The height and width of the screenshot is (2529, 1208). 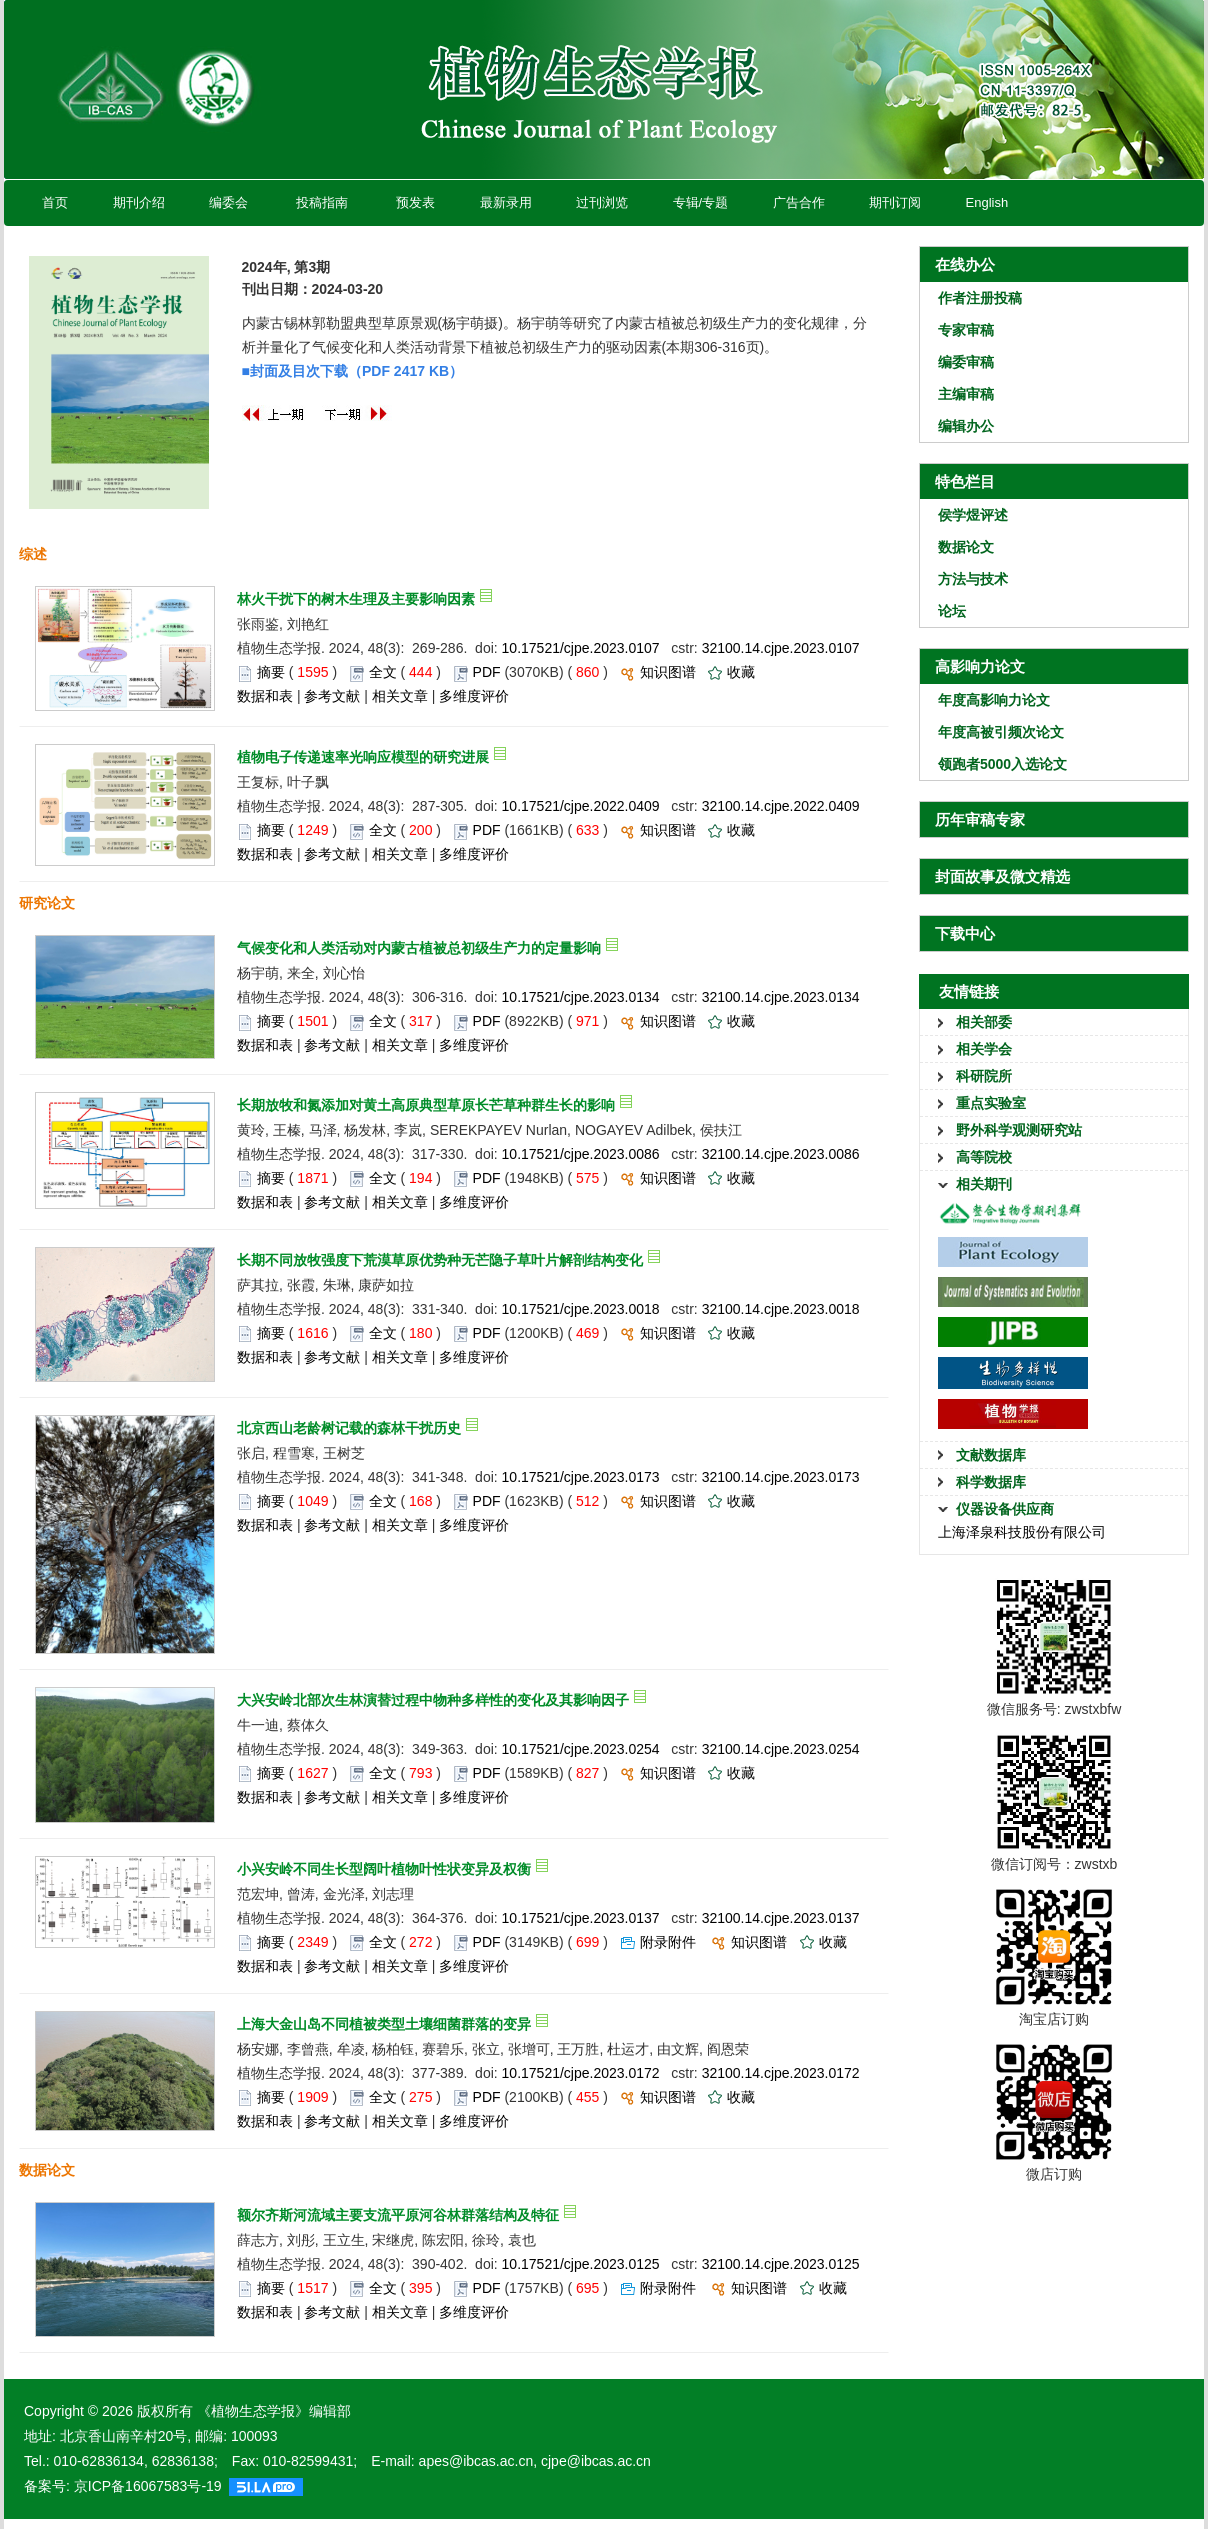 What do you see at coordinates (781, 648) in the screenshot?
I see `32100.14.cjpe.2023.0107` at bounding box center [781, 648].